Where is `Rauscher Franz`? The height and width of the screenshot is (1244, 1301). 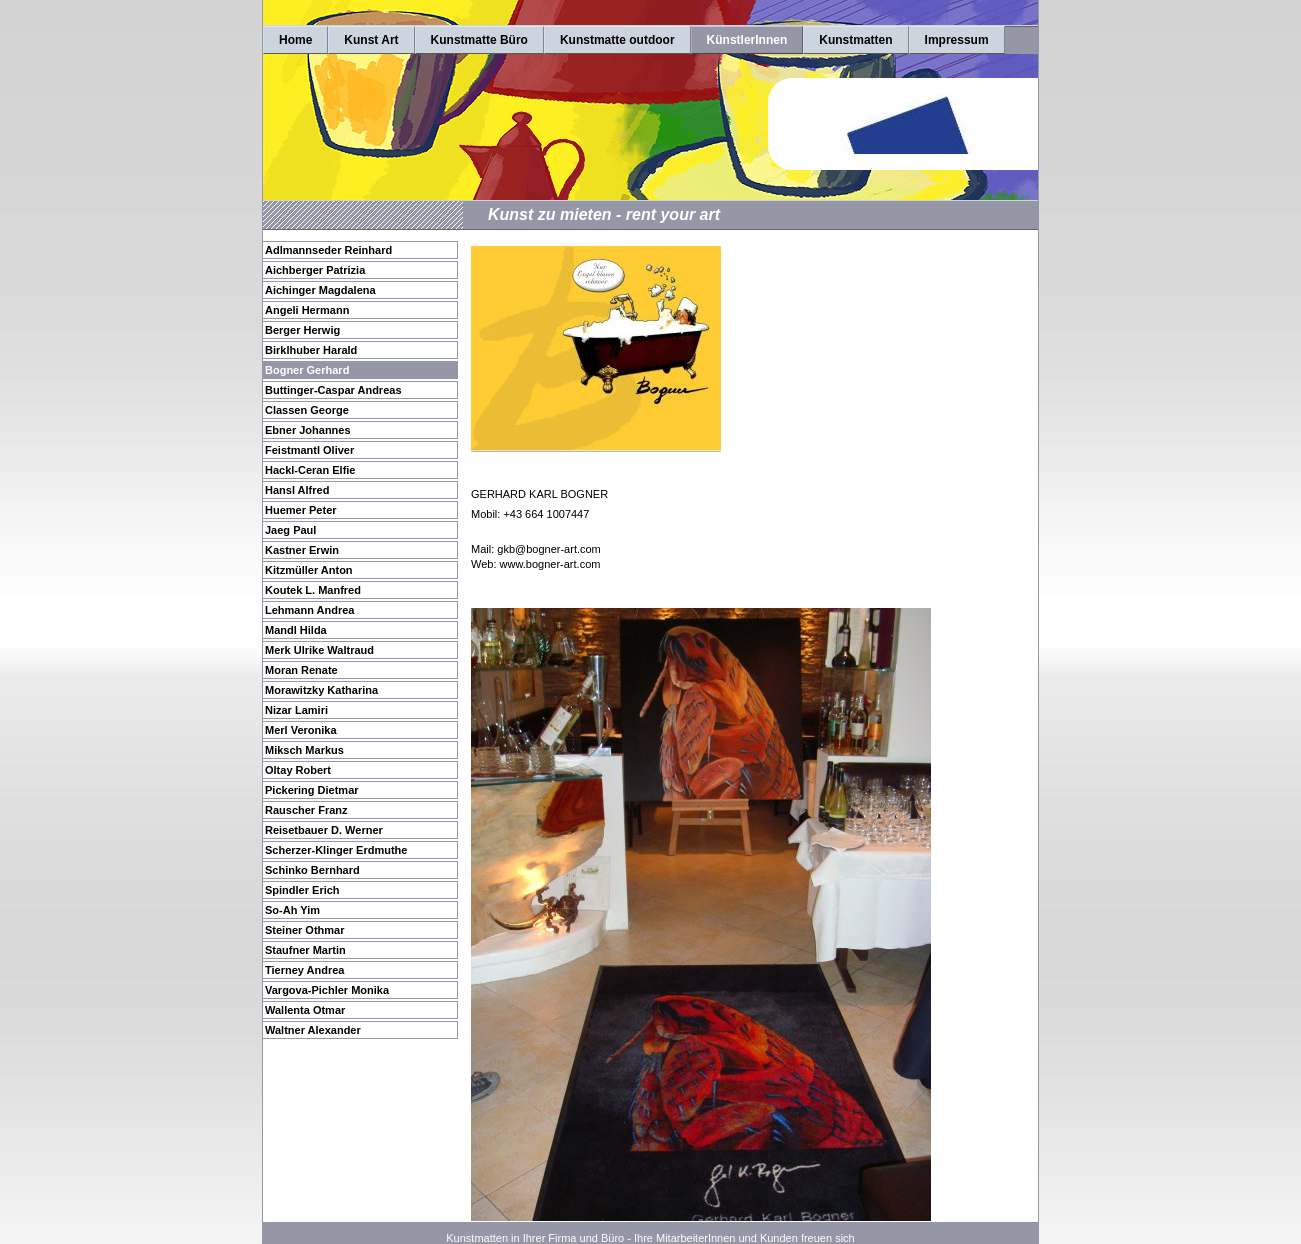
Rauscher Franz is located at coordinates (306, 810).